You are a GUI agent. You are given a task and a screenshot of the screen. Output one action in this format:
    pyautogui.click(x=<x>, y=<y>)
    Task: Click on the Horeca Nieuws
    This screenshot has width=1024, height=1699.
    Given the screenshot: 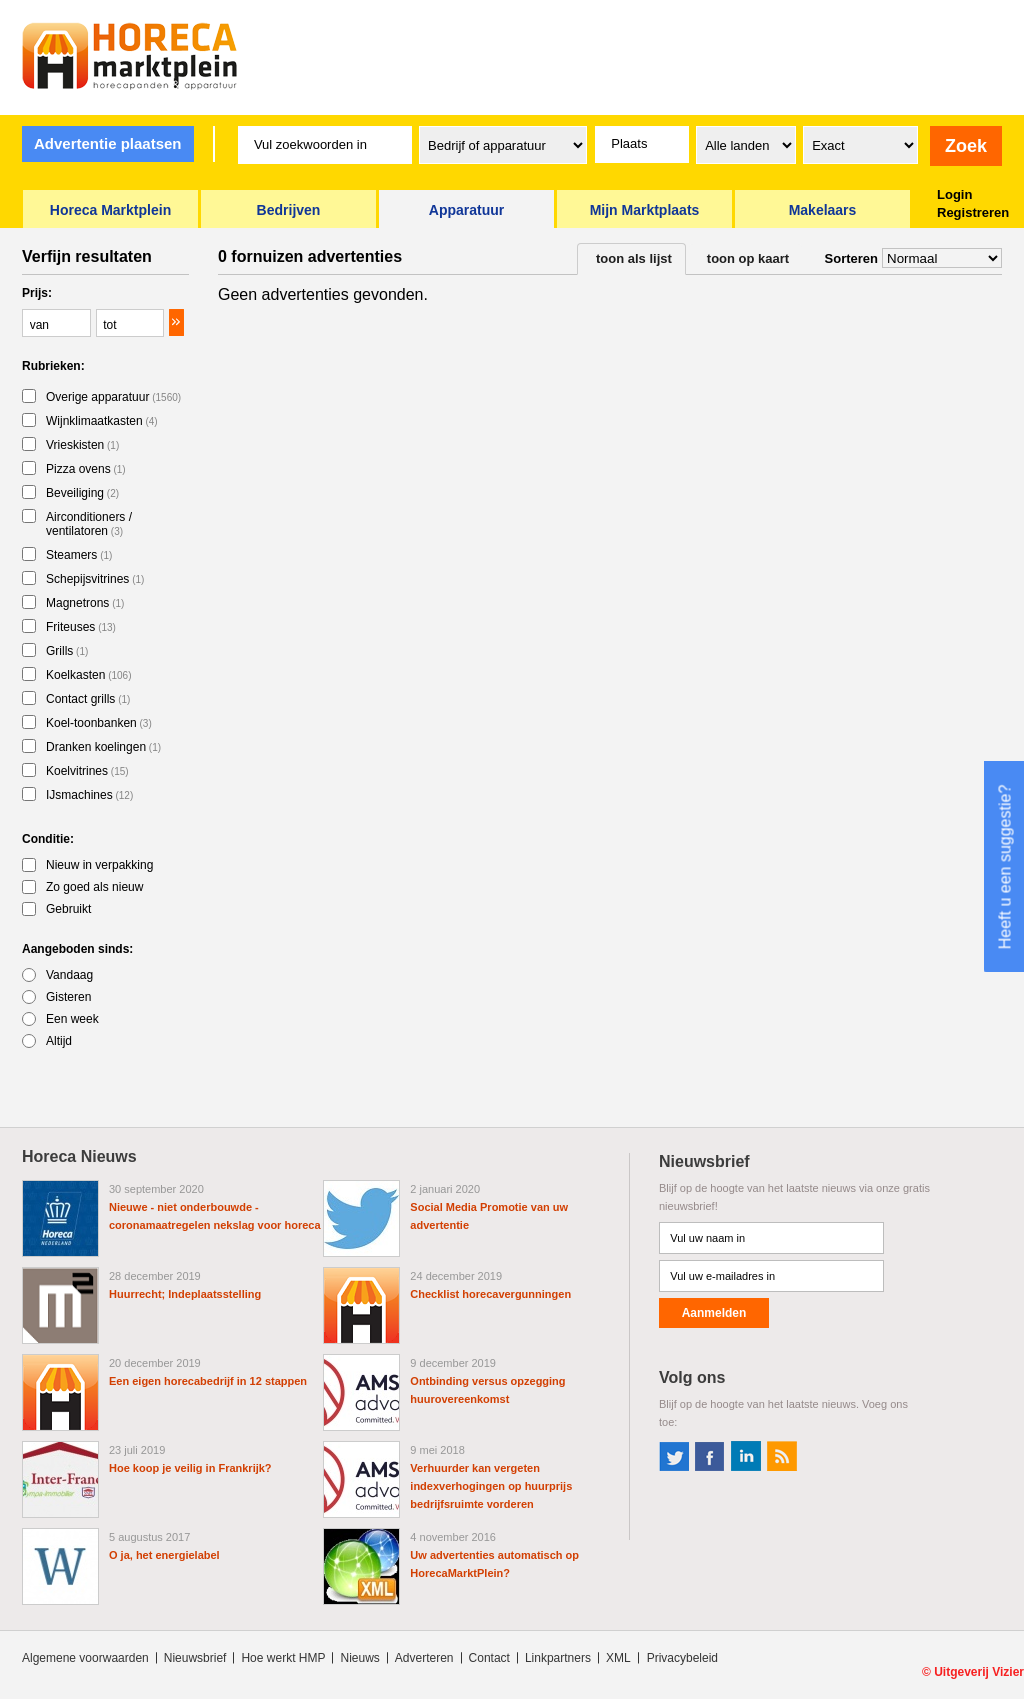 What is the action you would take?
    pyautogui.click(x=79, y=1156)
    